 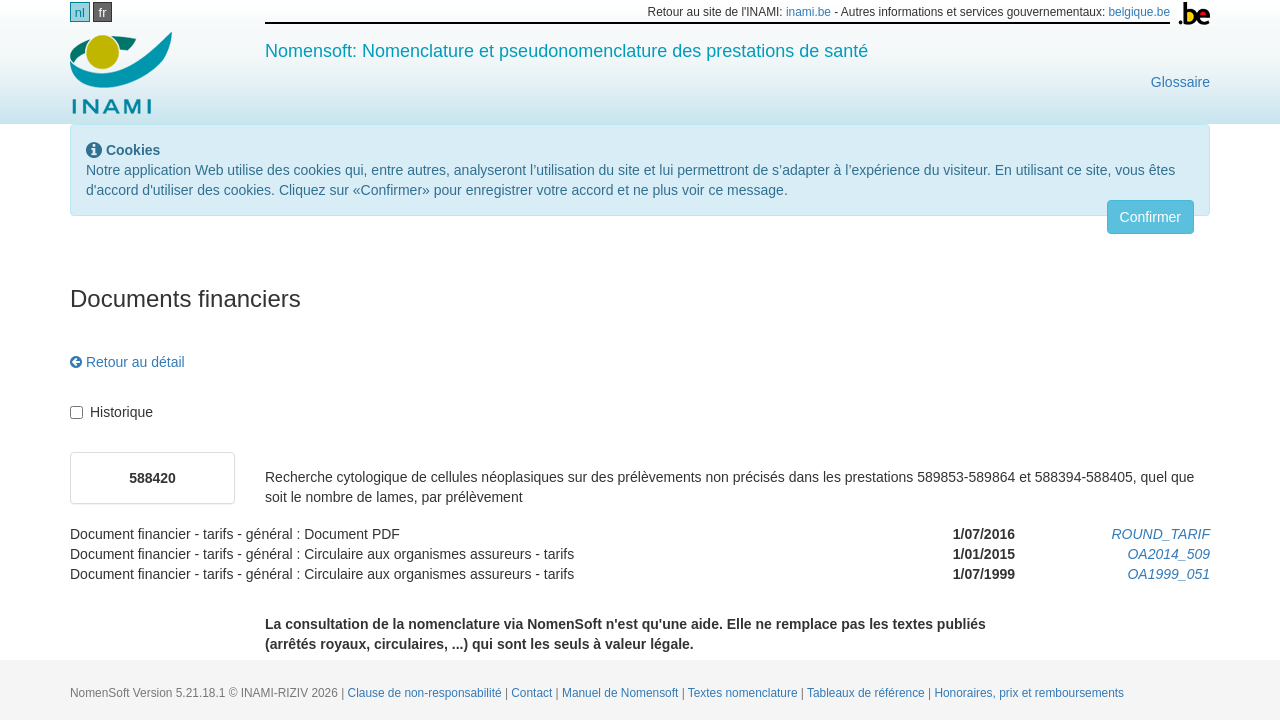 What do you see at coordinates (1180, 82) in the screenshot?
I see `Glossaire` at bounding box center [1180, 82].